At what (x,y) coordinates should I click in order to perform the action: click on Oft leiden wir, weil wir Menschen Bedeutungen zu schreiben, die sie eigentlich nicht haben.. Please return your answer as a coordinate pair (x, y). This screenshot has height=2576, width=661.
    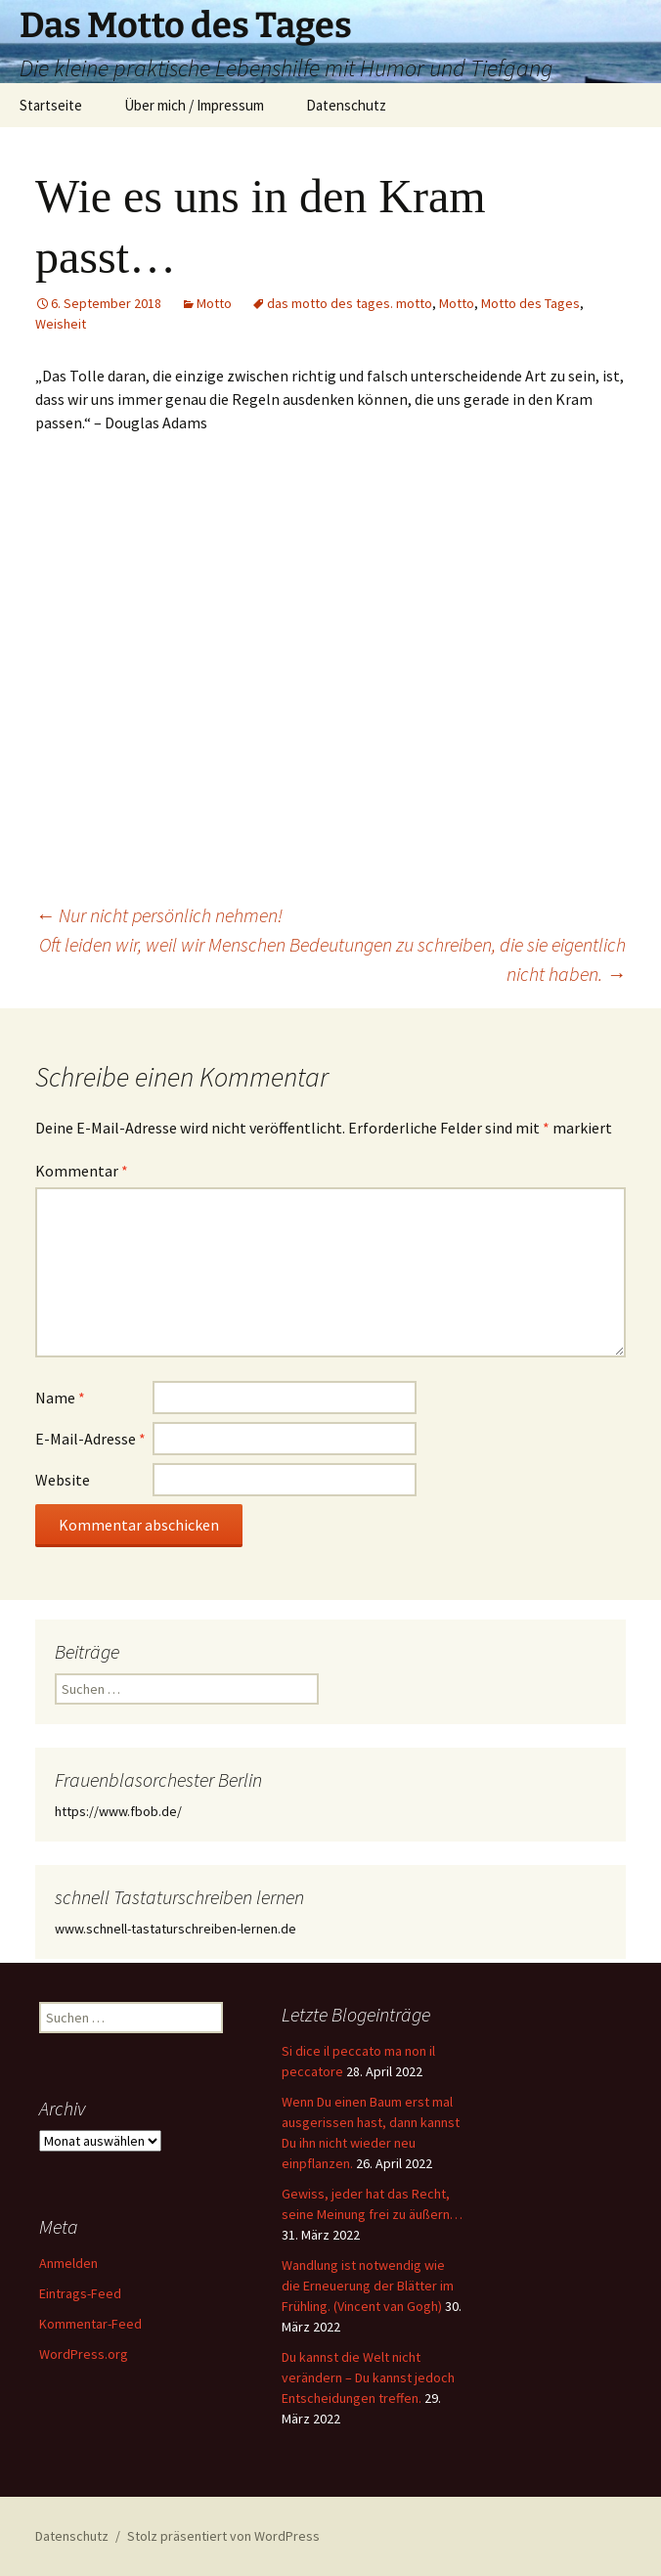
    Looking at the image, I should click on (332, 959).